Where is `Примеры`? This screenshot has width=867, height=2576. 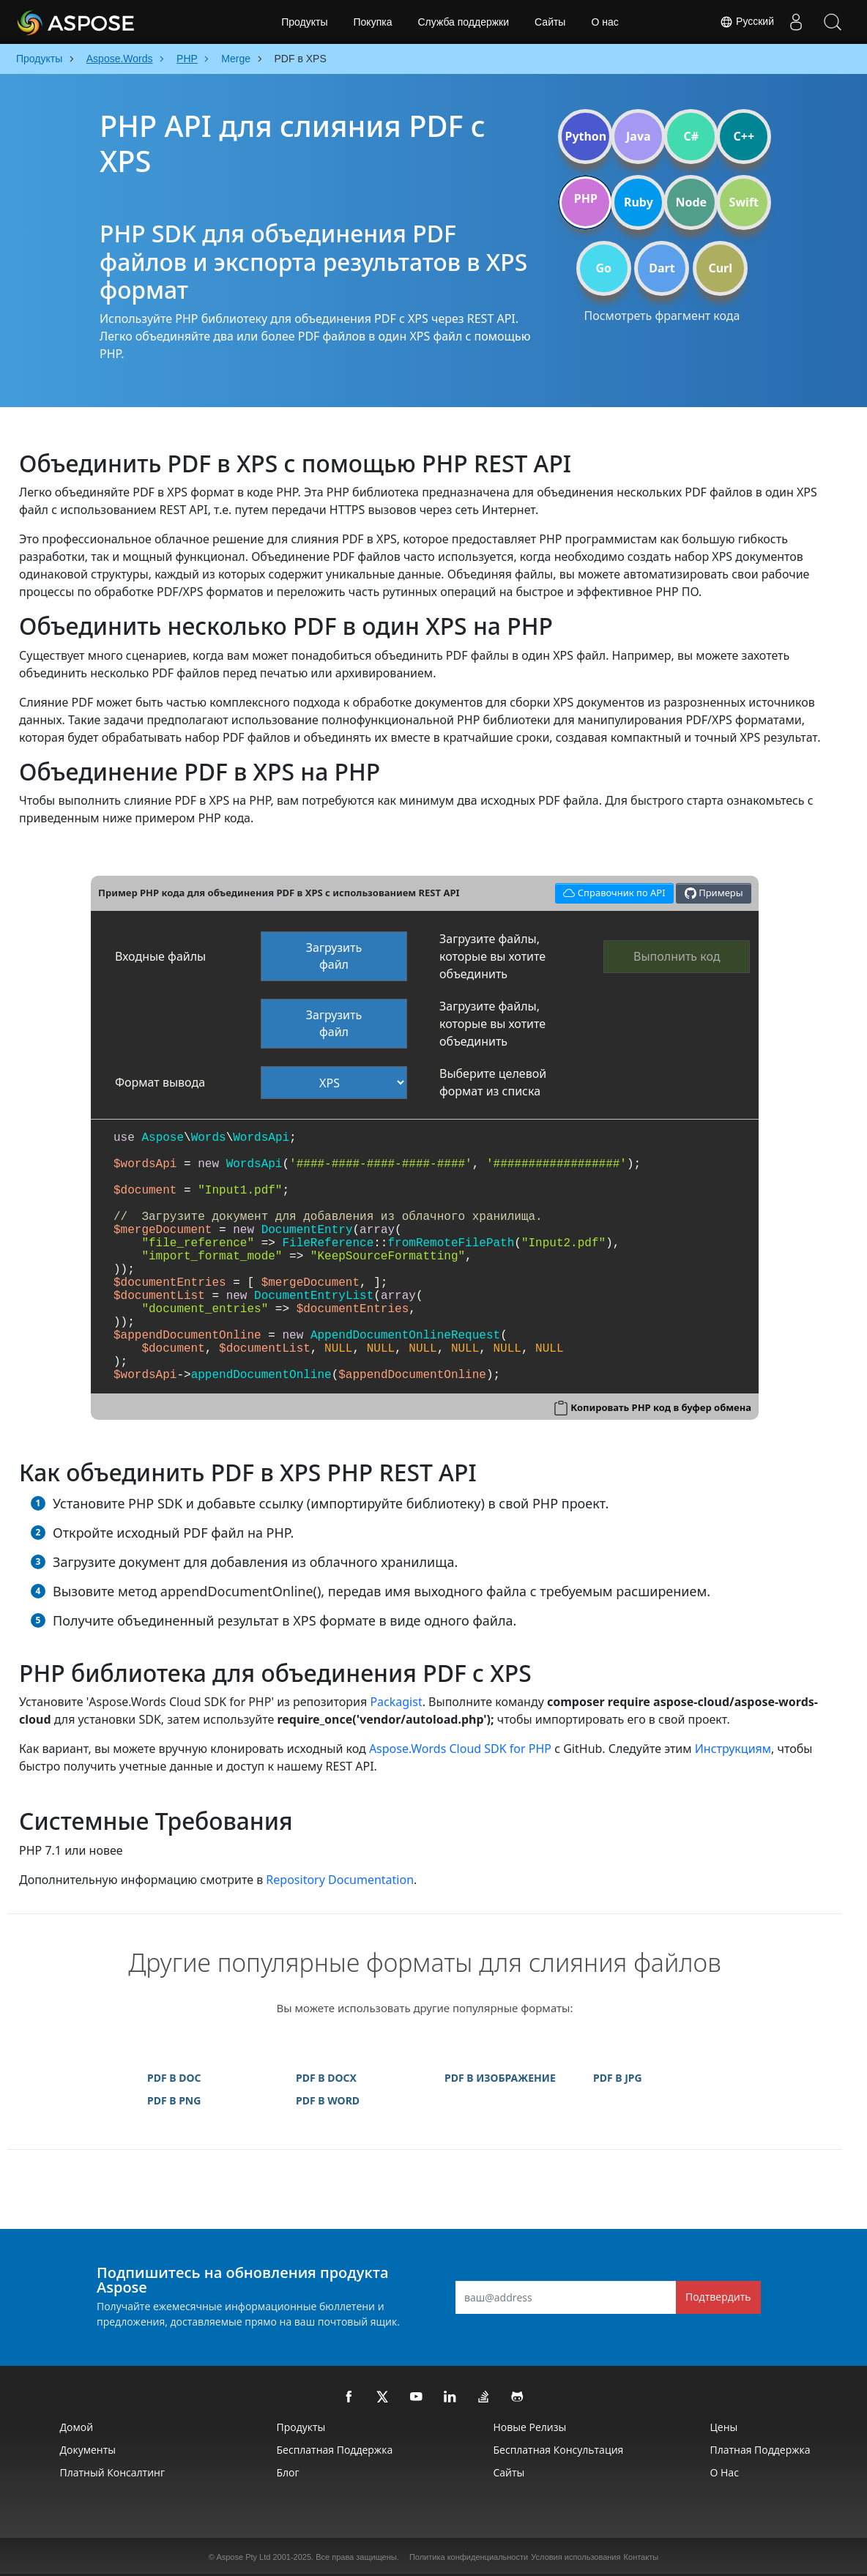 Примеры is located at coordinates (714, 893).